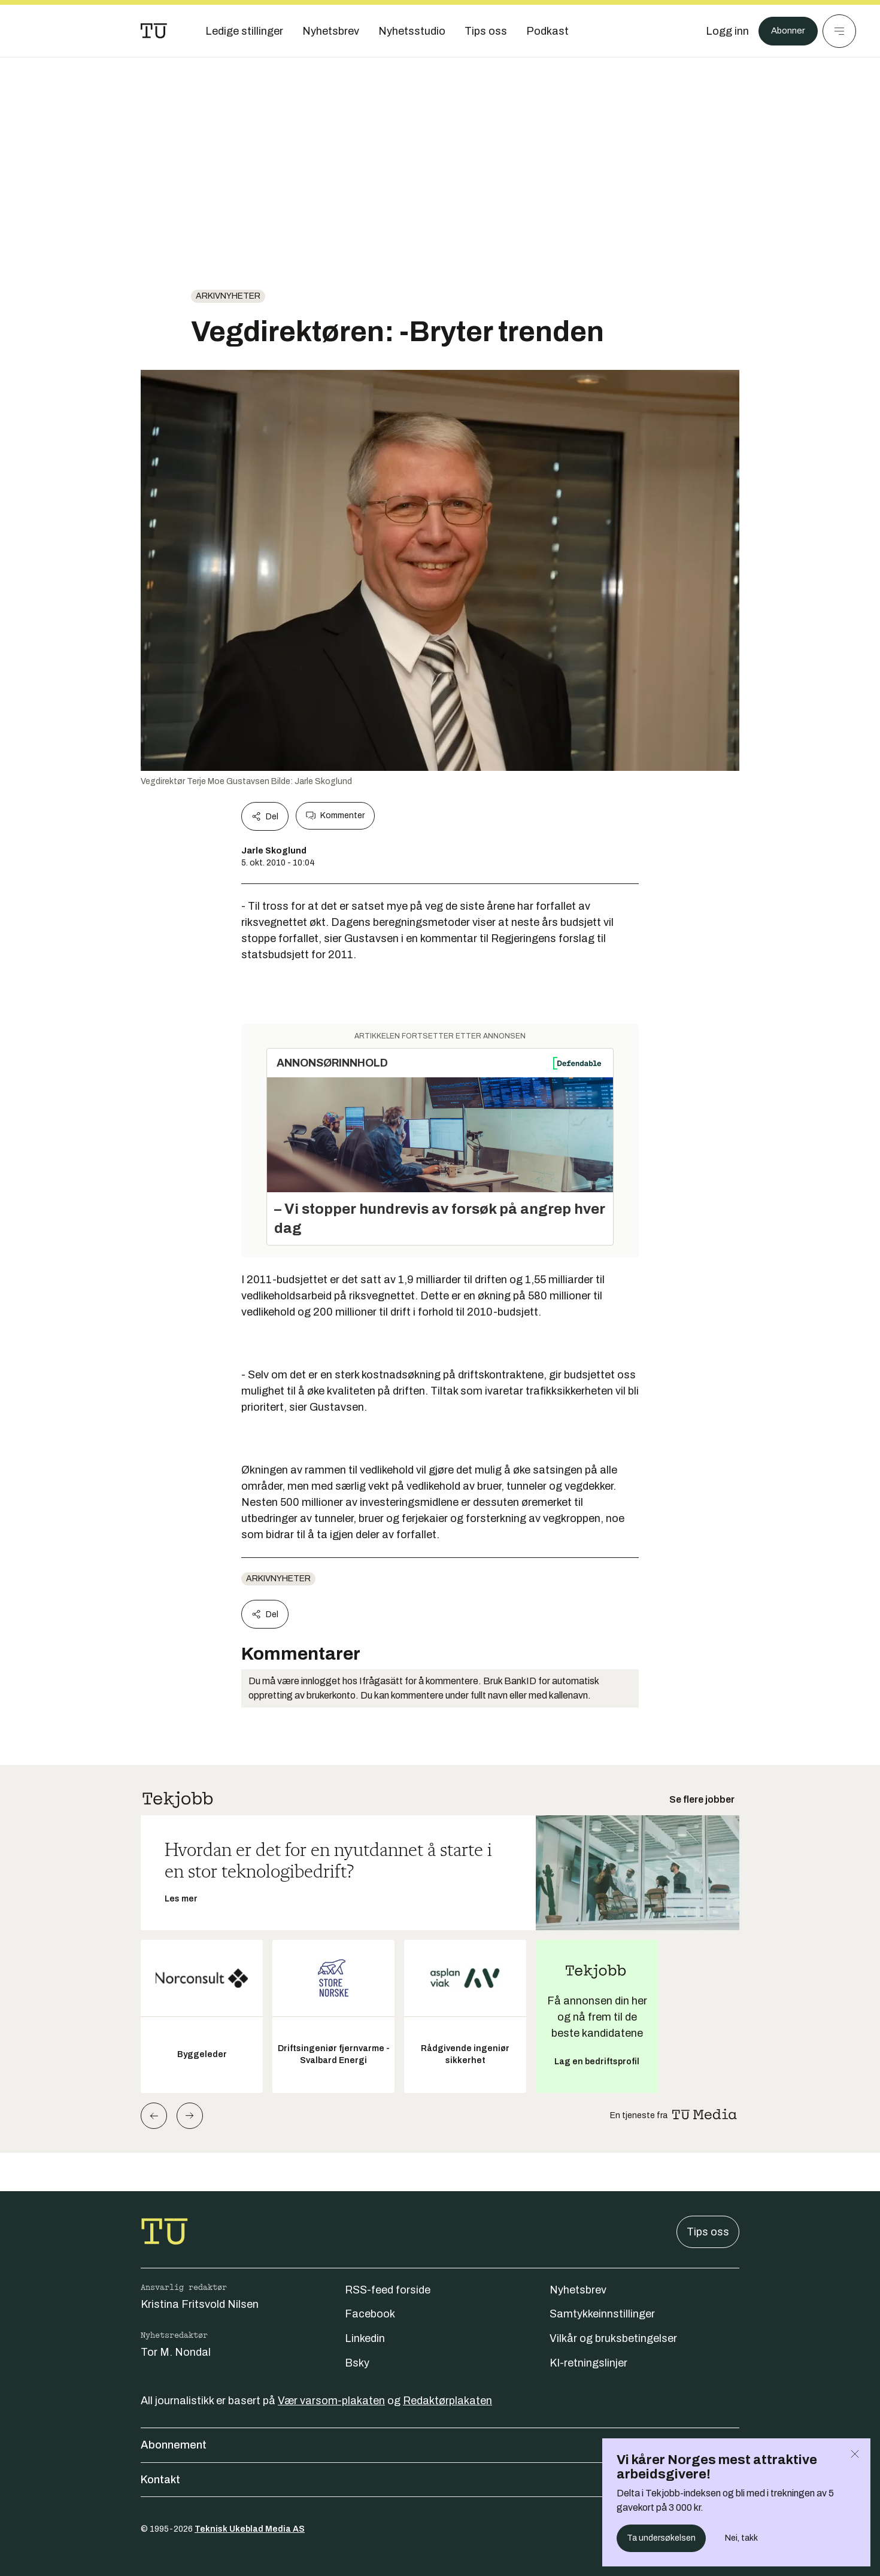  Describe the element at coordinates (661, 2538) in the screenshot. I see `Ta undersøkelsen` at that location.